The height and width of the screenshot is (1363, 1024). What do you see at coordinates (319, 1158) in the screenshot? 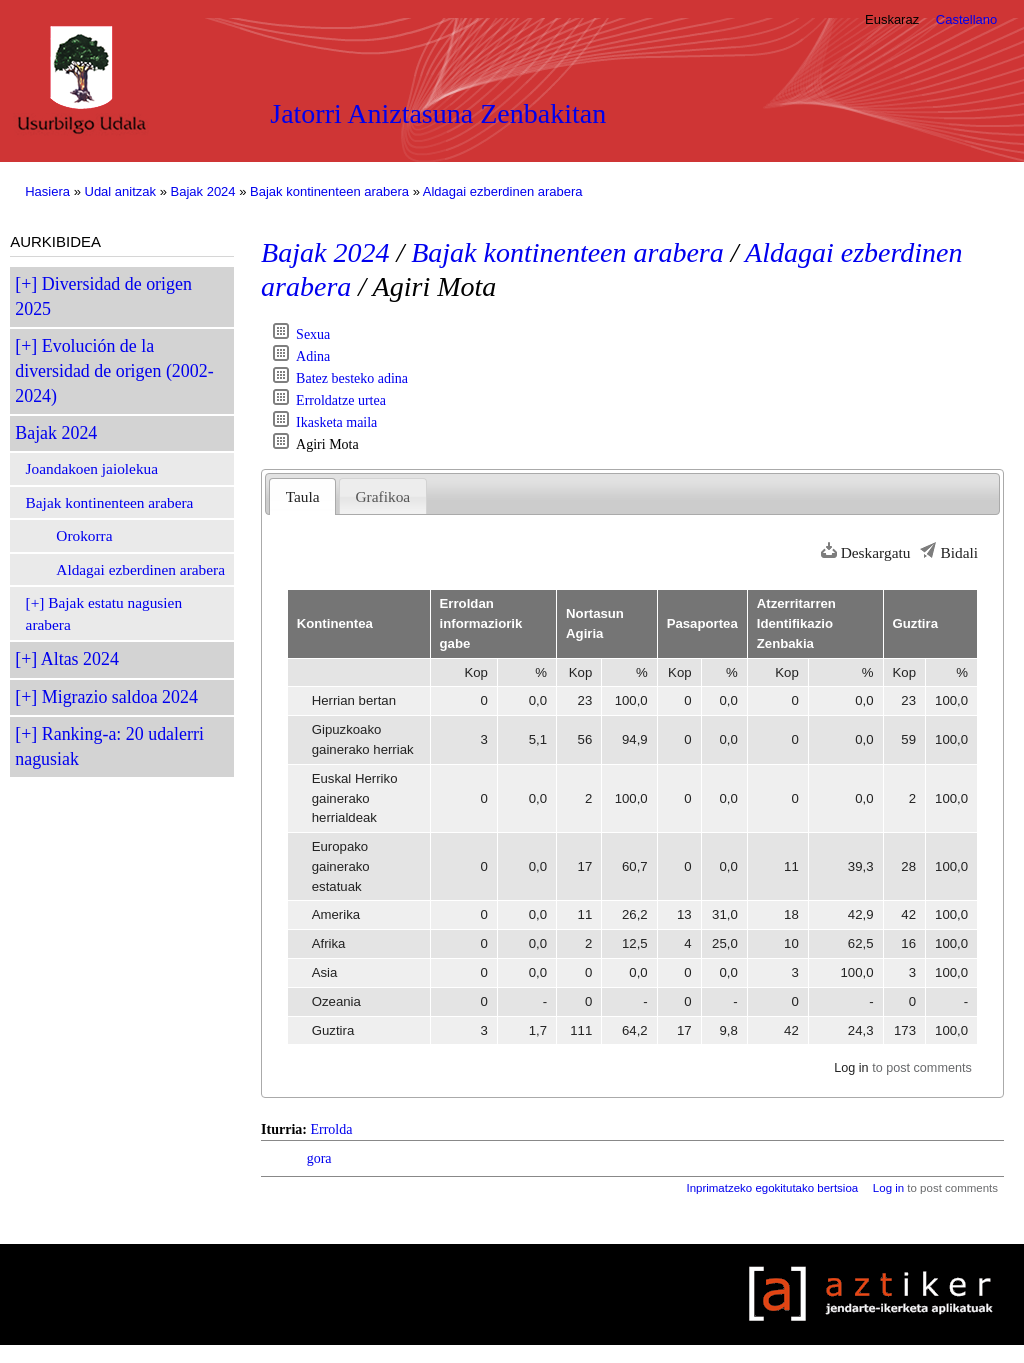
I see `gora` at bounding box center [319, 1158].